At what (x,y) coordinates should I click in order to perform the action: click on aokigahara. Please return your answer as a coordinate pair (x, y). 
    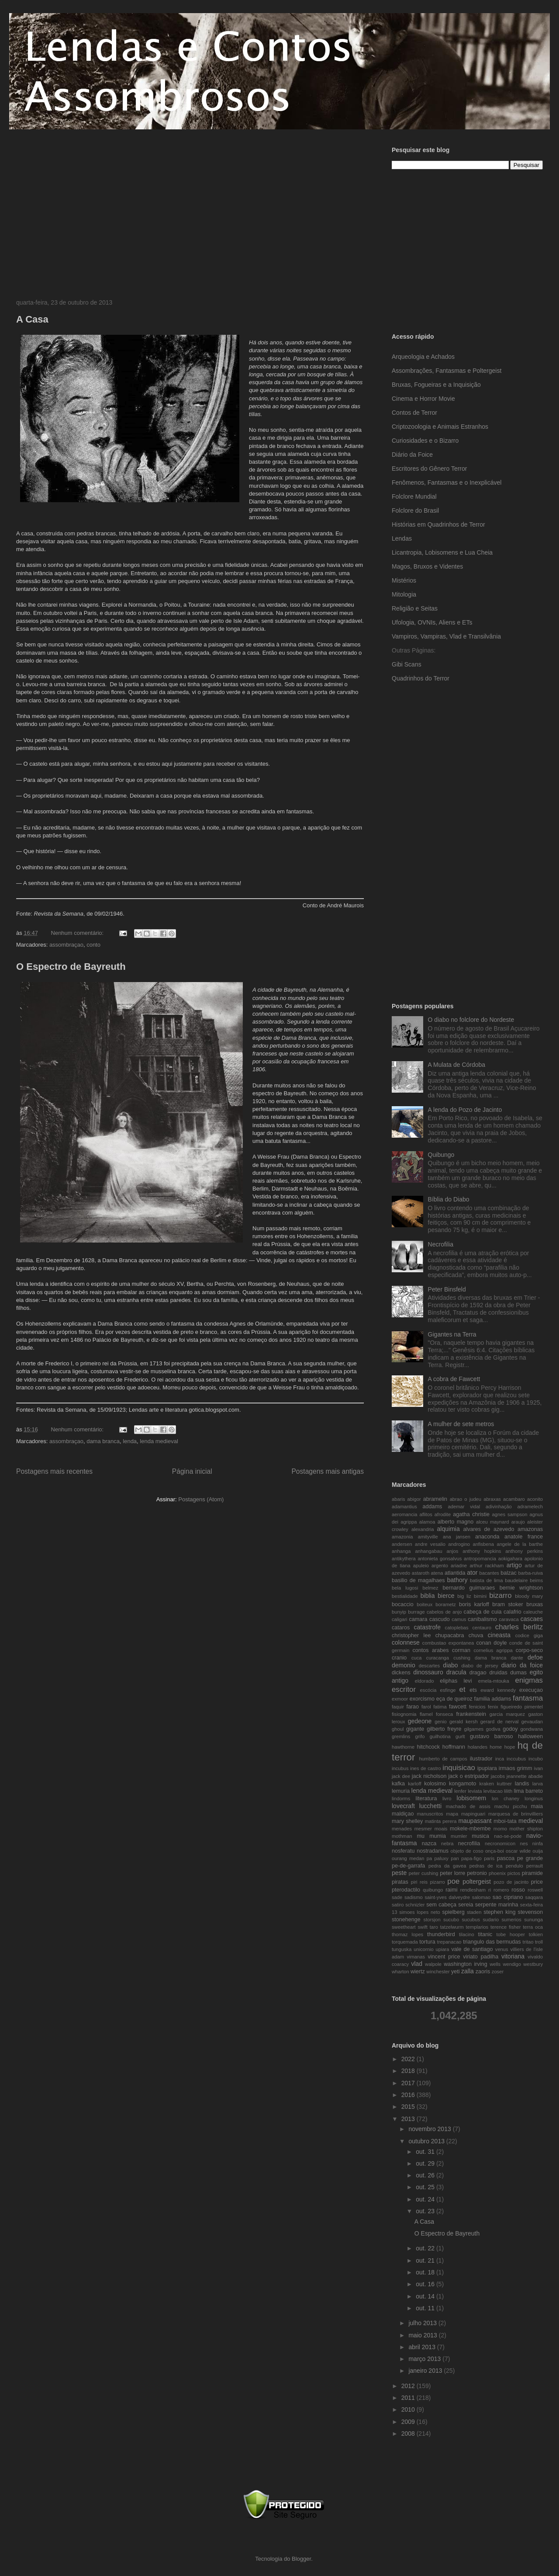
    Looking at the image, I should click on (510, 1558).